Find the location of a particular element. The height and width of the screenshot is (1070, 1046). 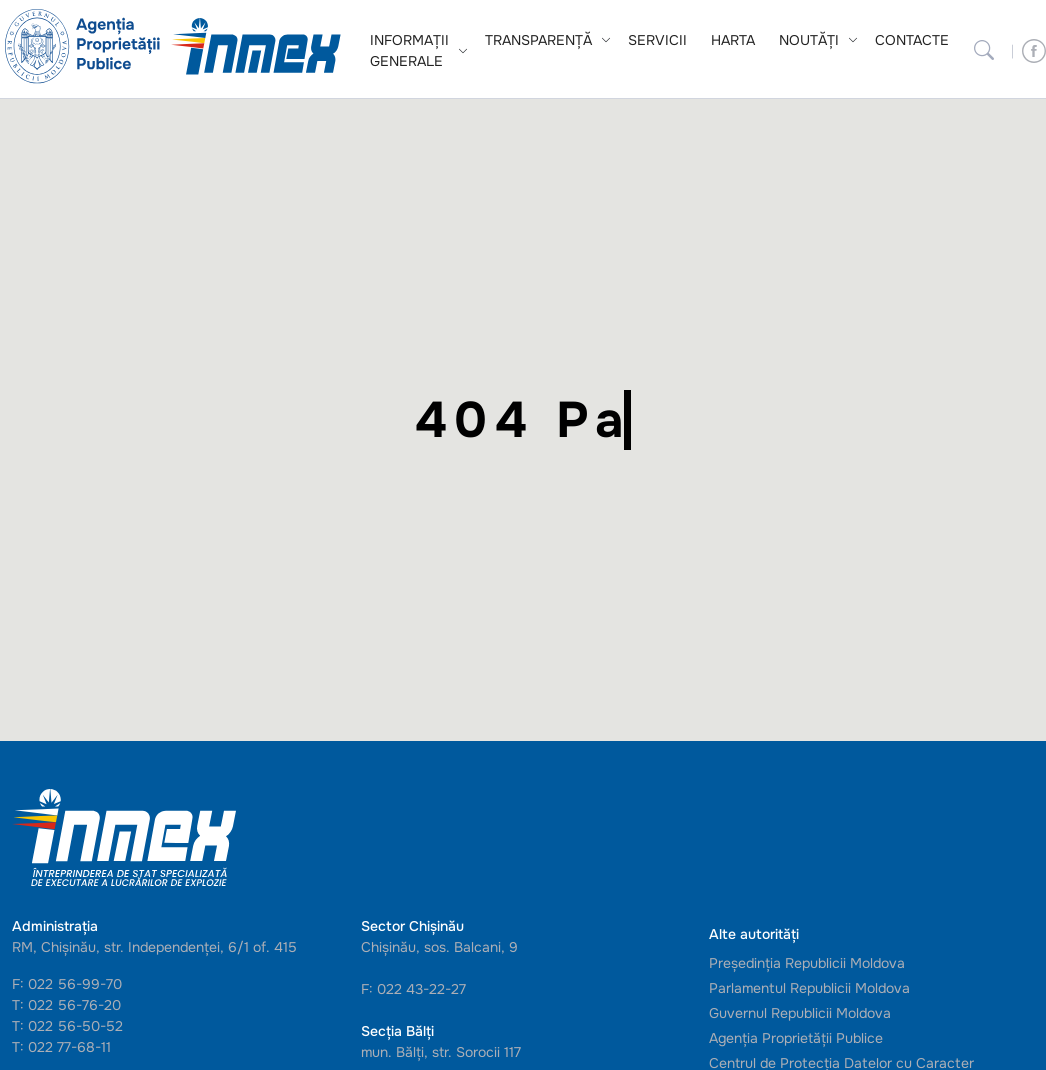

Guvernul Republicii Moldova is located at coordinates (800, 1013).